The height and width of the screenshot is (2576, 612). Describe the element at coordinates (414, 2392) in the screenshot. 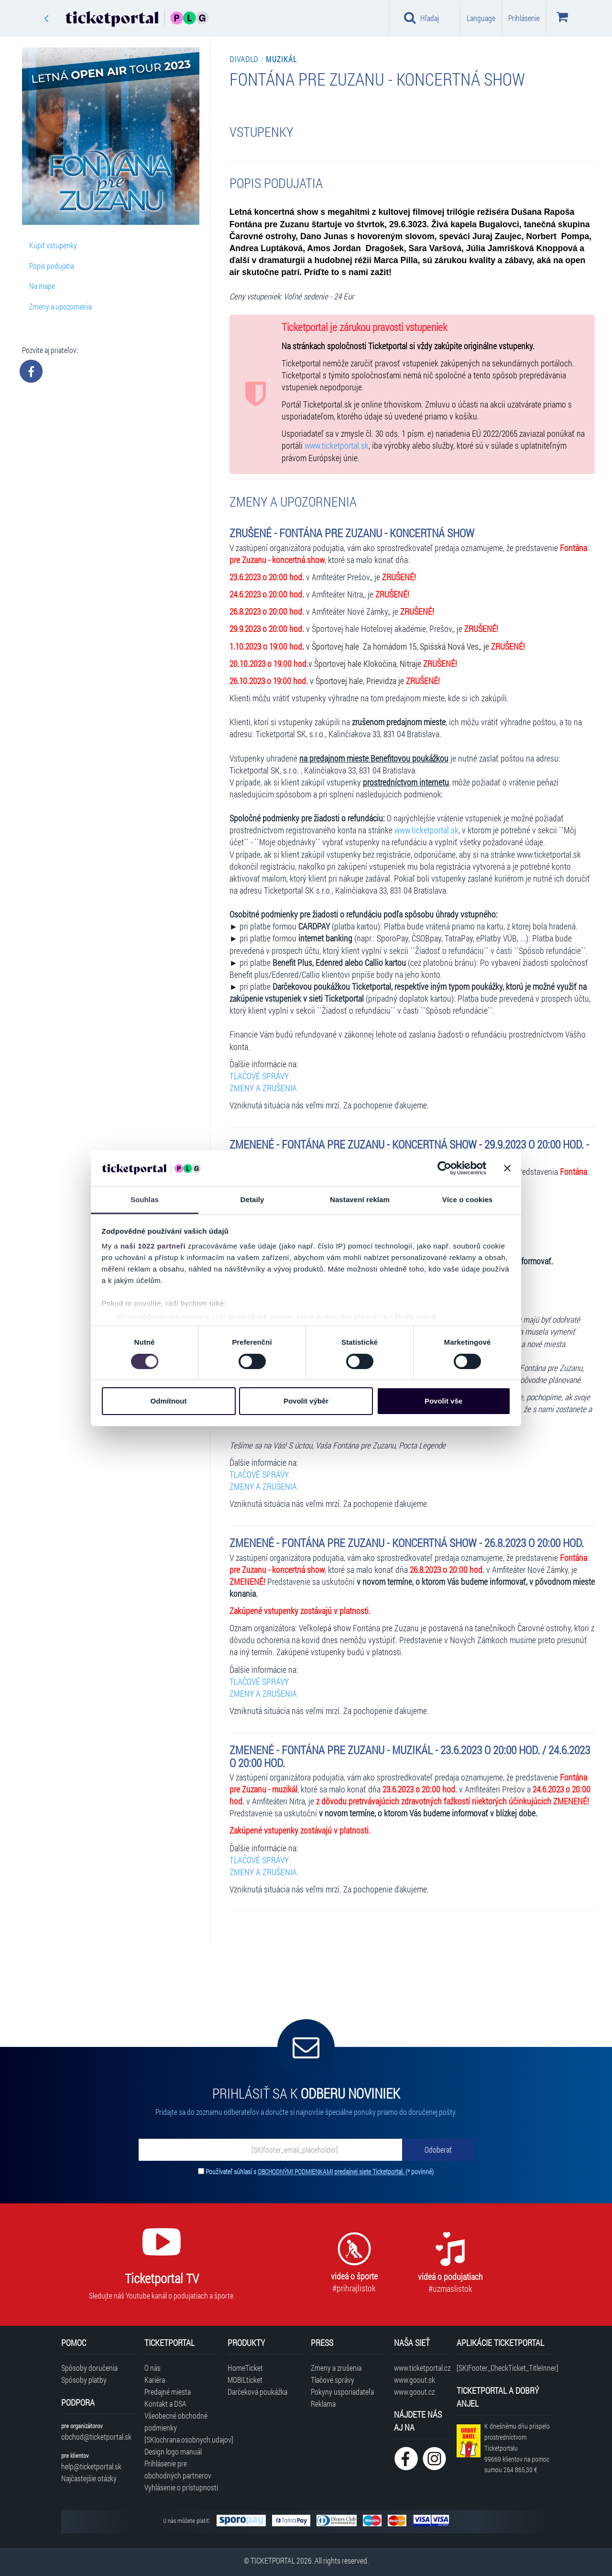

I see `www.goout.cz [Navštíviť web GoOut Česká republika]` at that location.